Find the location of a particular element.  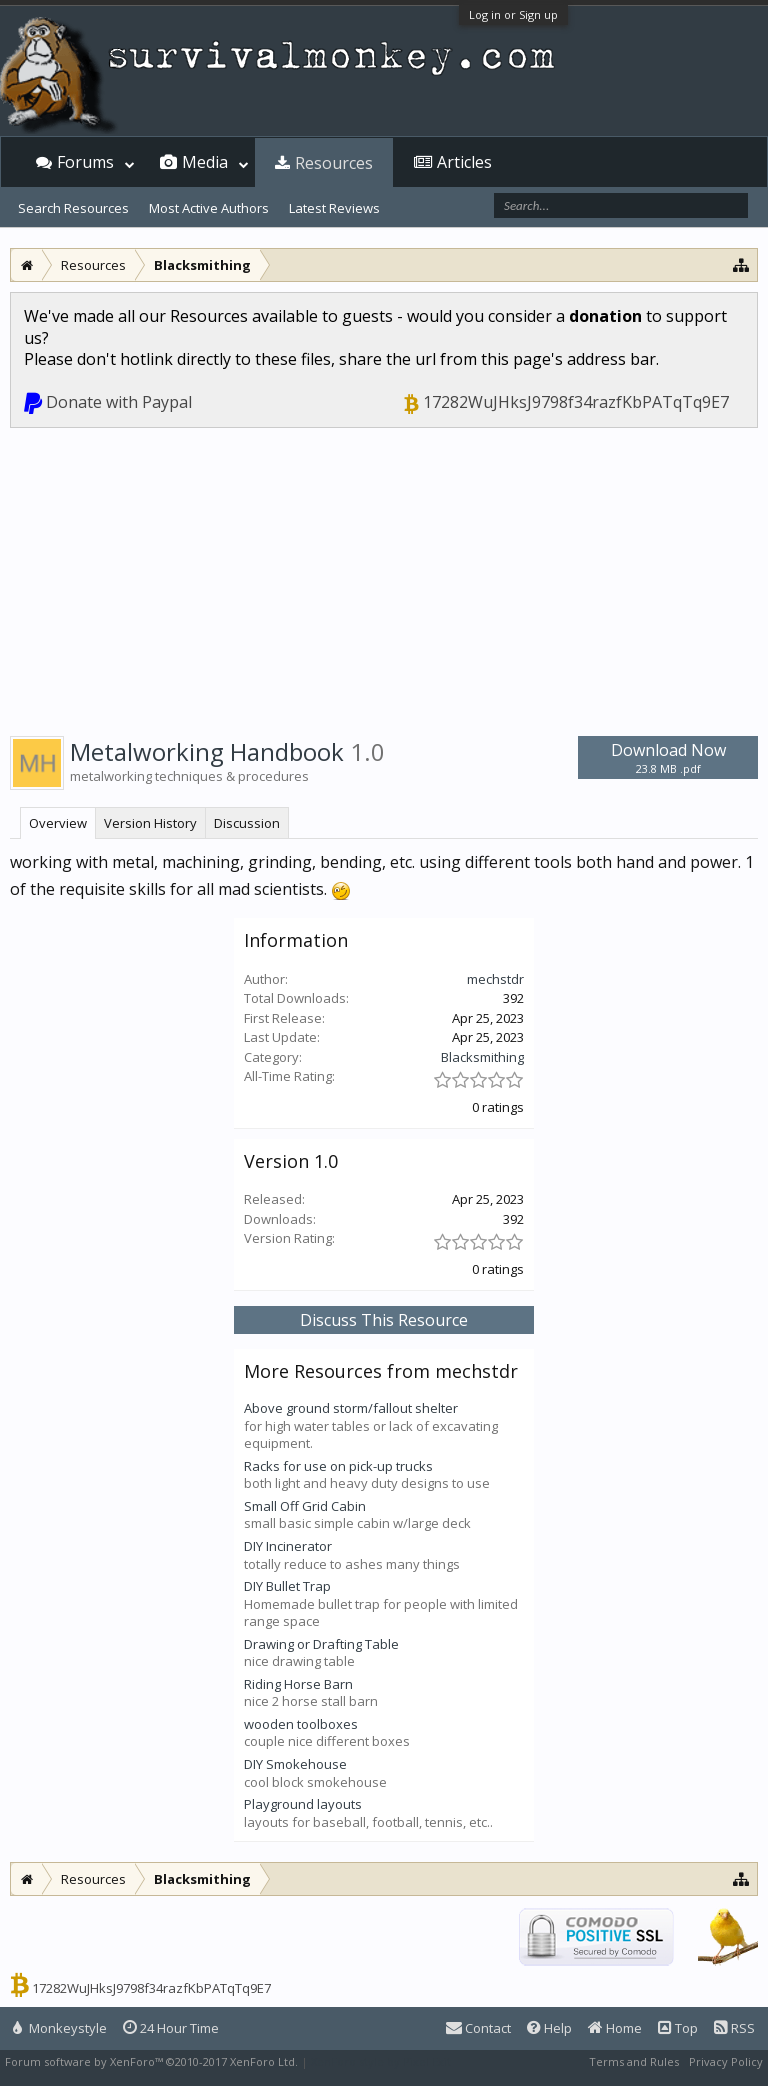

DIY Smokehouse is located at coordinates (295, 1764).